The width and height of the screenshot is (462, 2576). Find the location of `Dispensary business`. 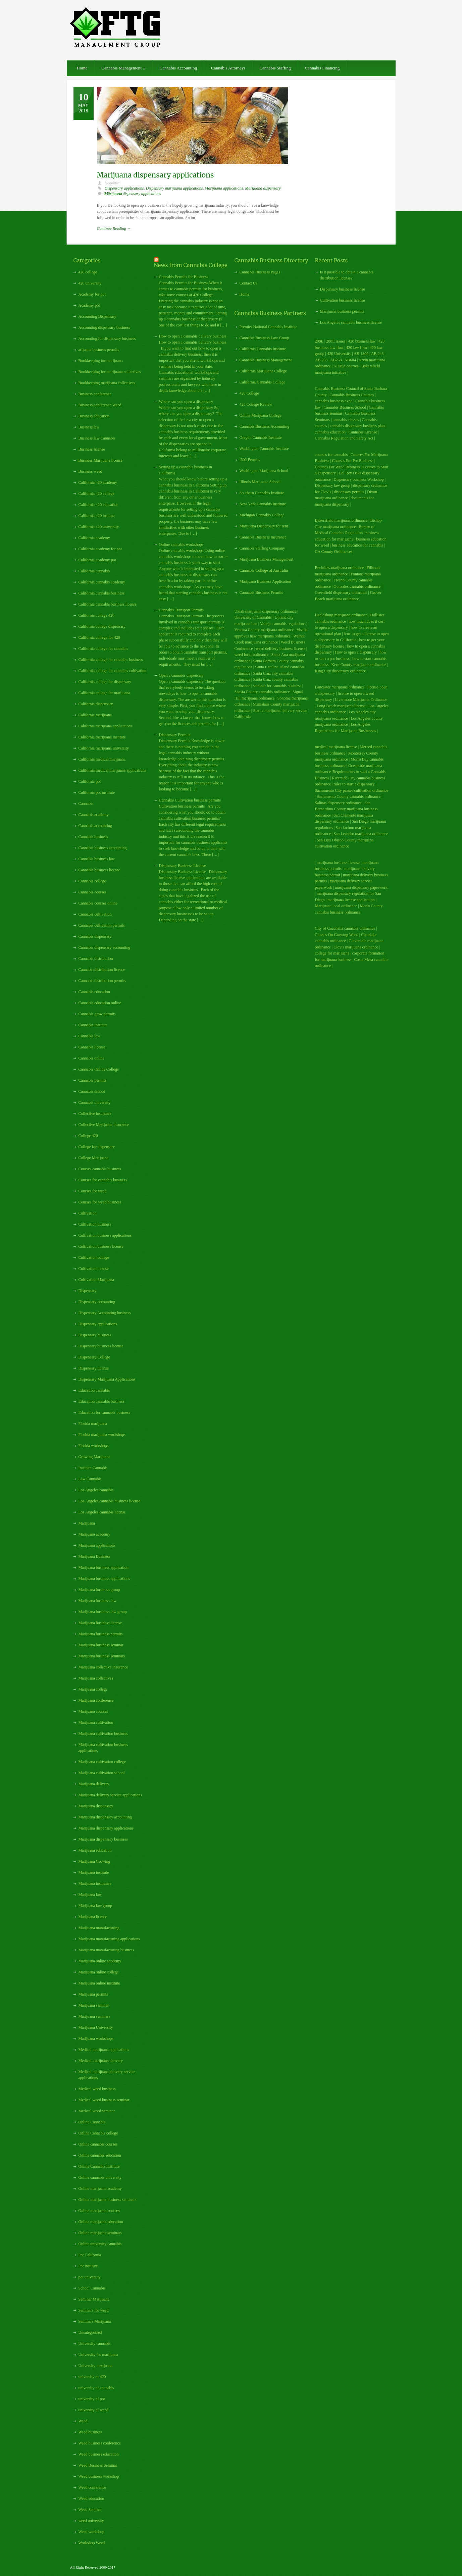

Dispensary business is located at coordinates (95, 1335).